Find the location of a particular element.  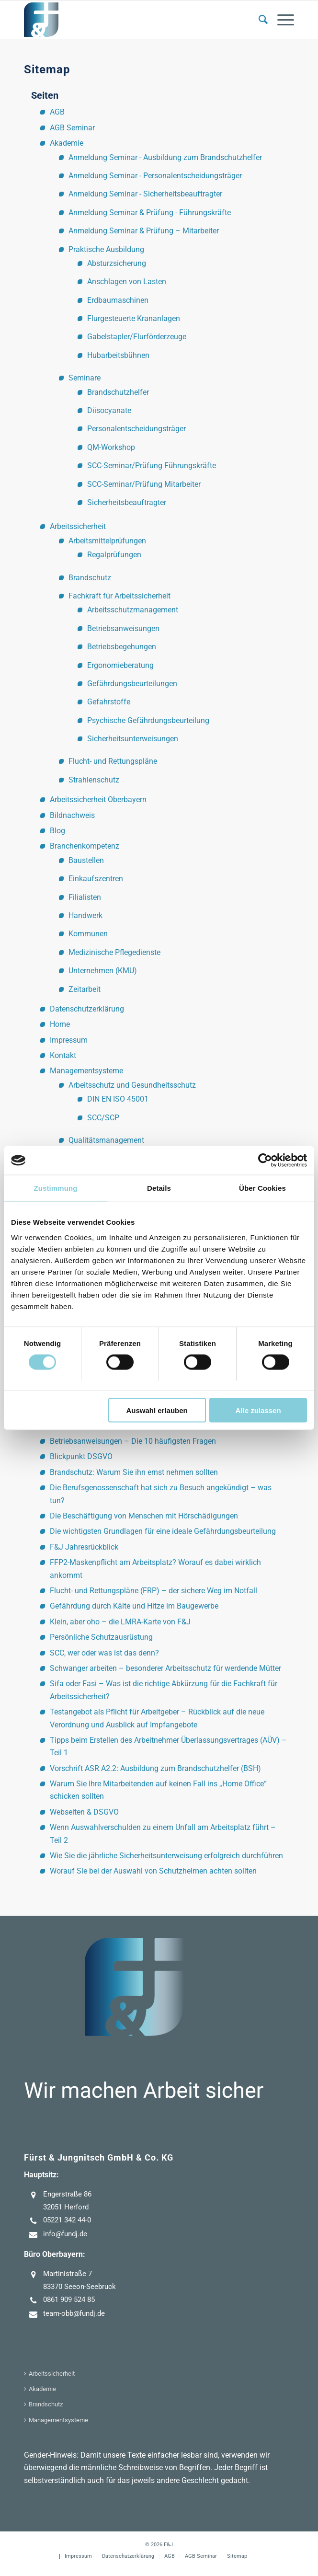

Arbeitssicherheit is located at coordinates (78, 526).